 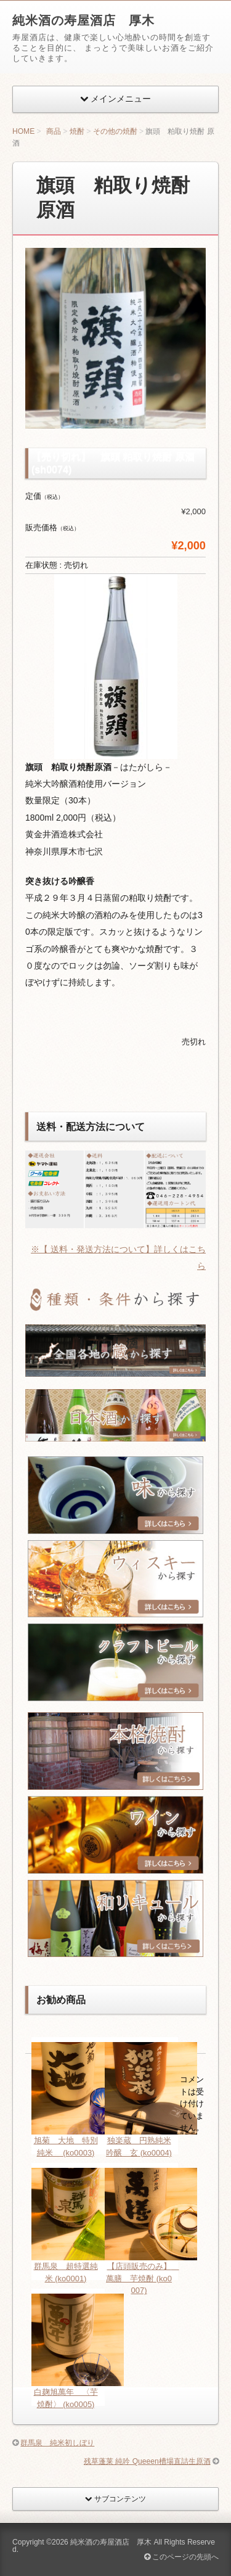 What do you see at coordinates (83, 20) in the screenshot?
I see `純米酒の寿屋酒店 厚木` at bounding box center [83, 20].